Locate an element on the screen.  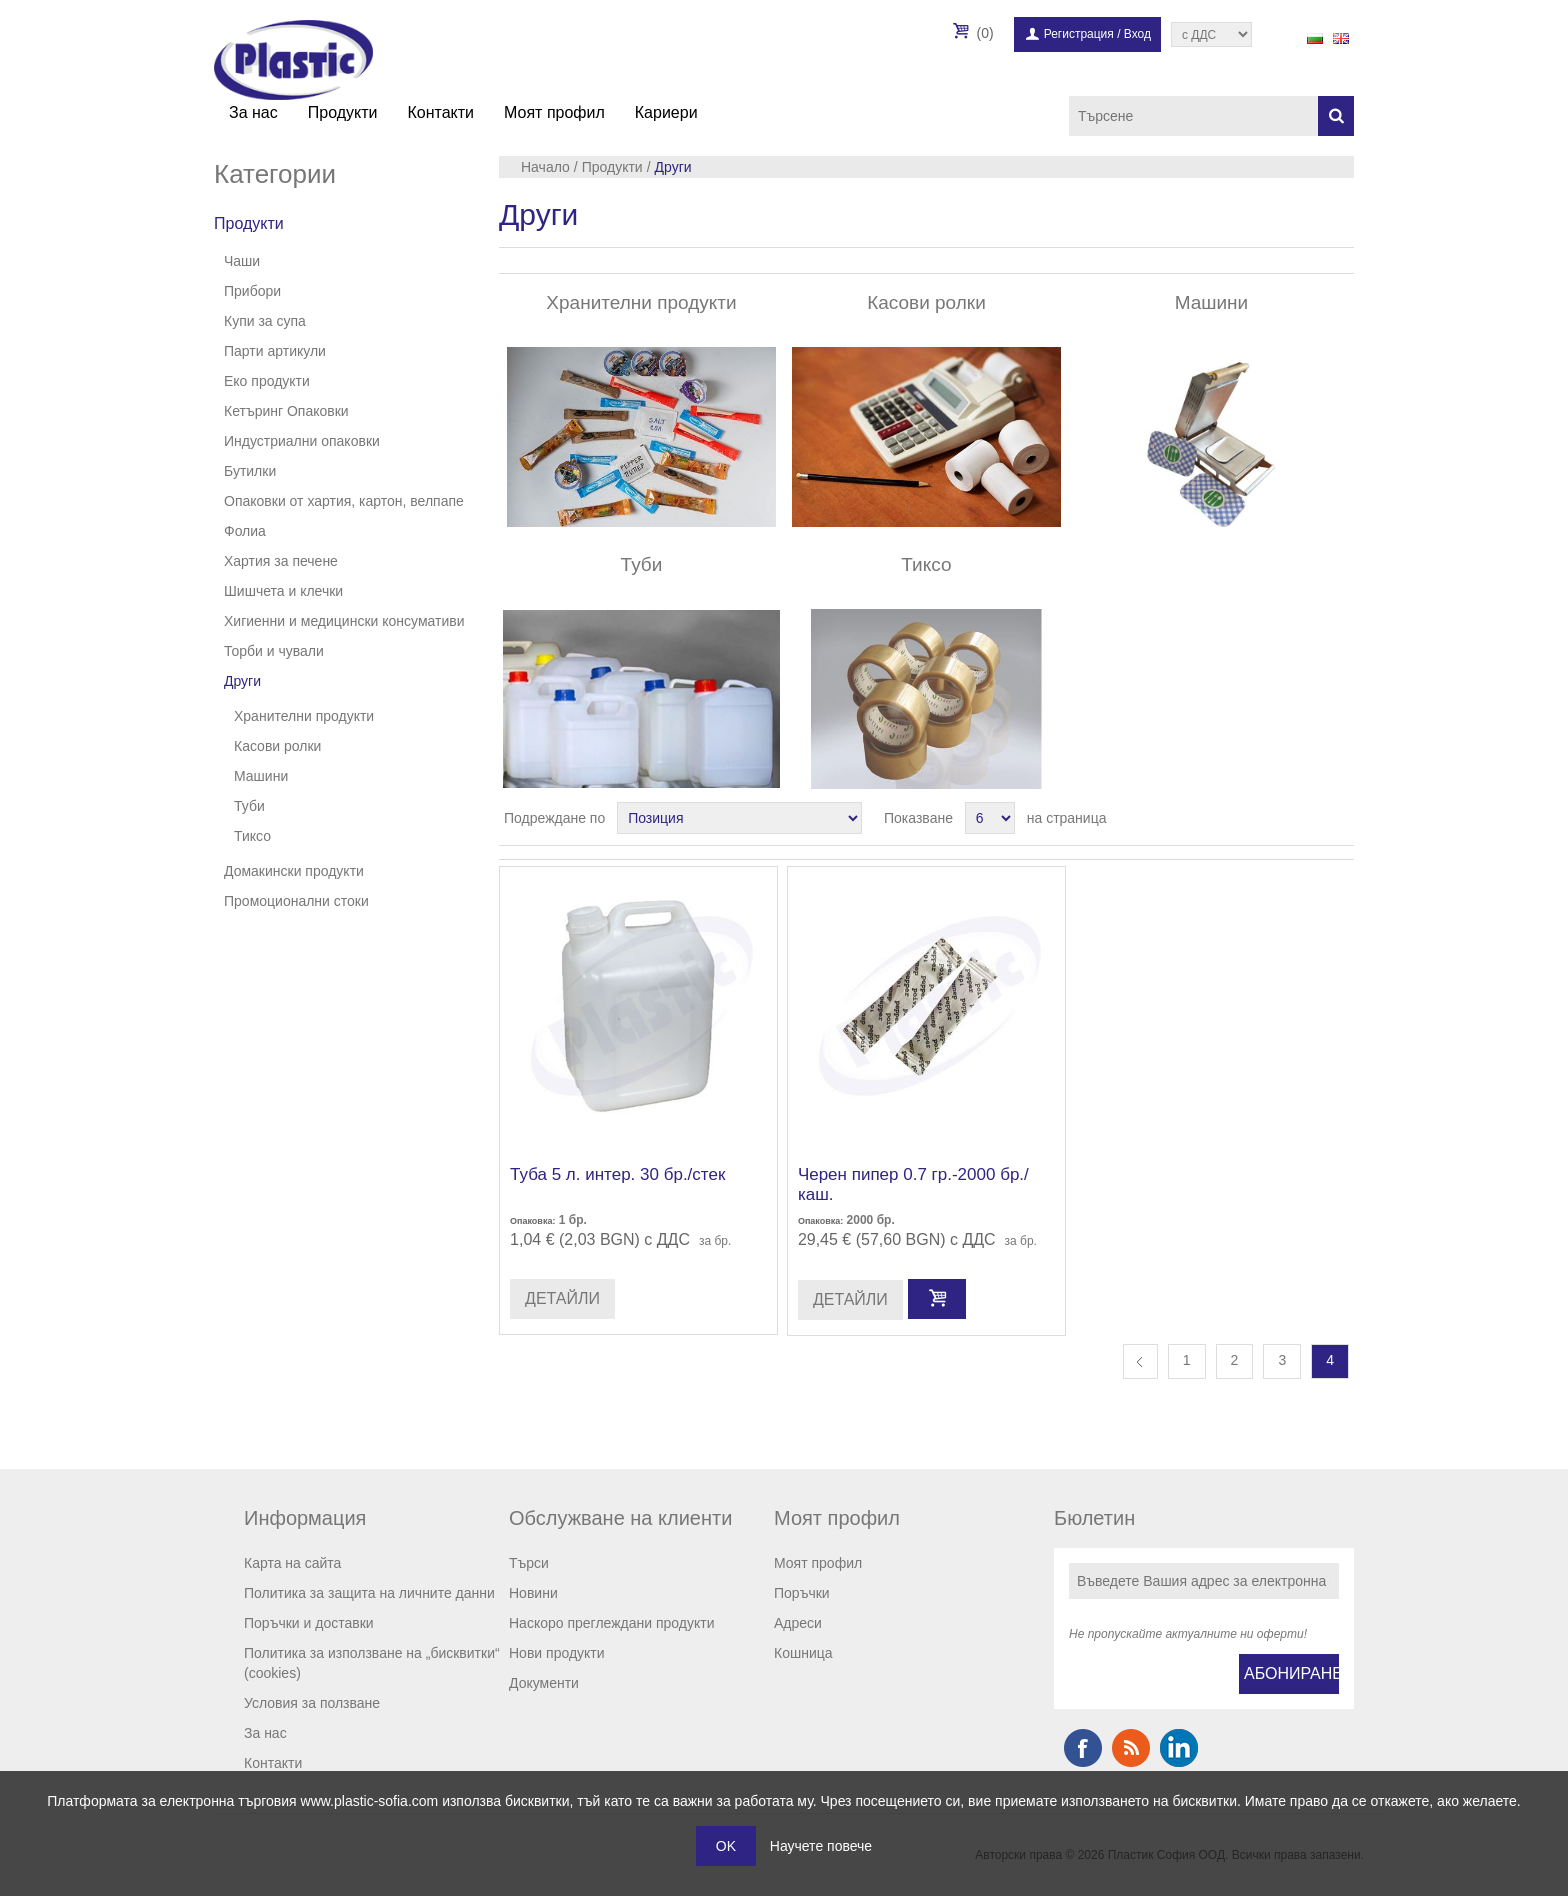
Контакти is located at coordinates (440, 112).